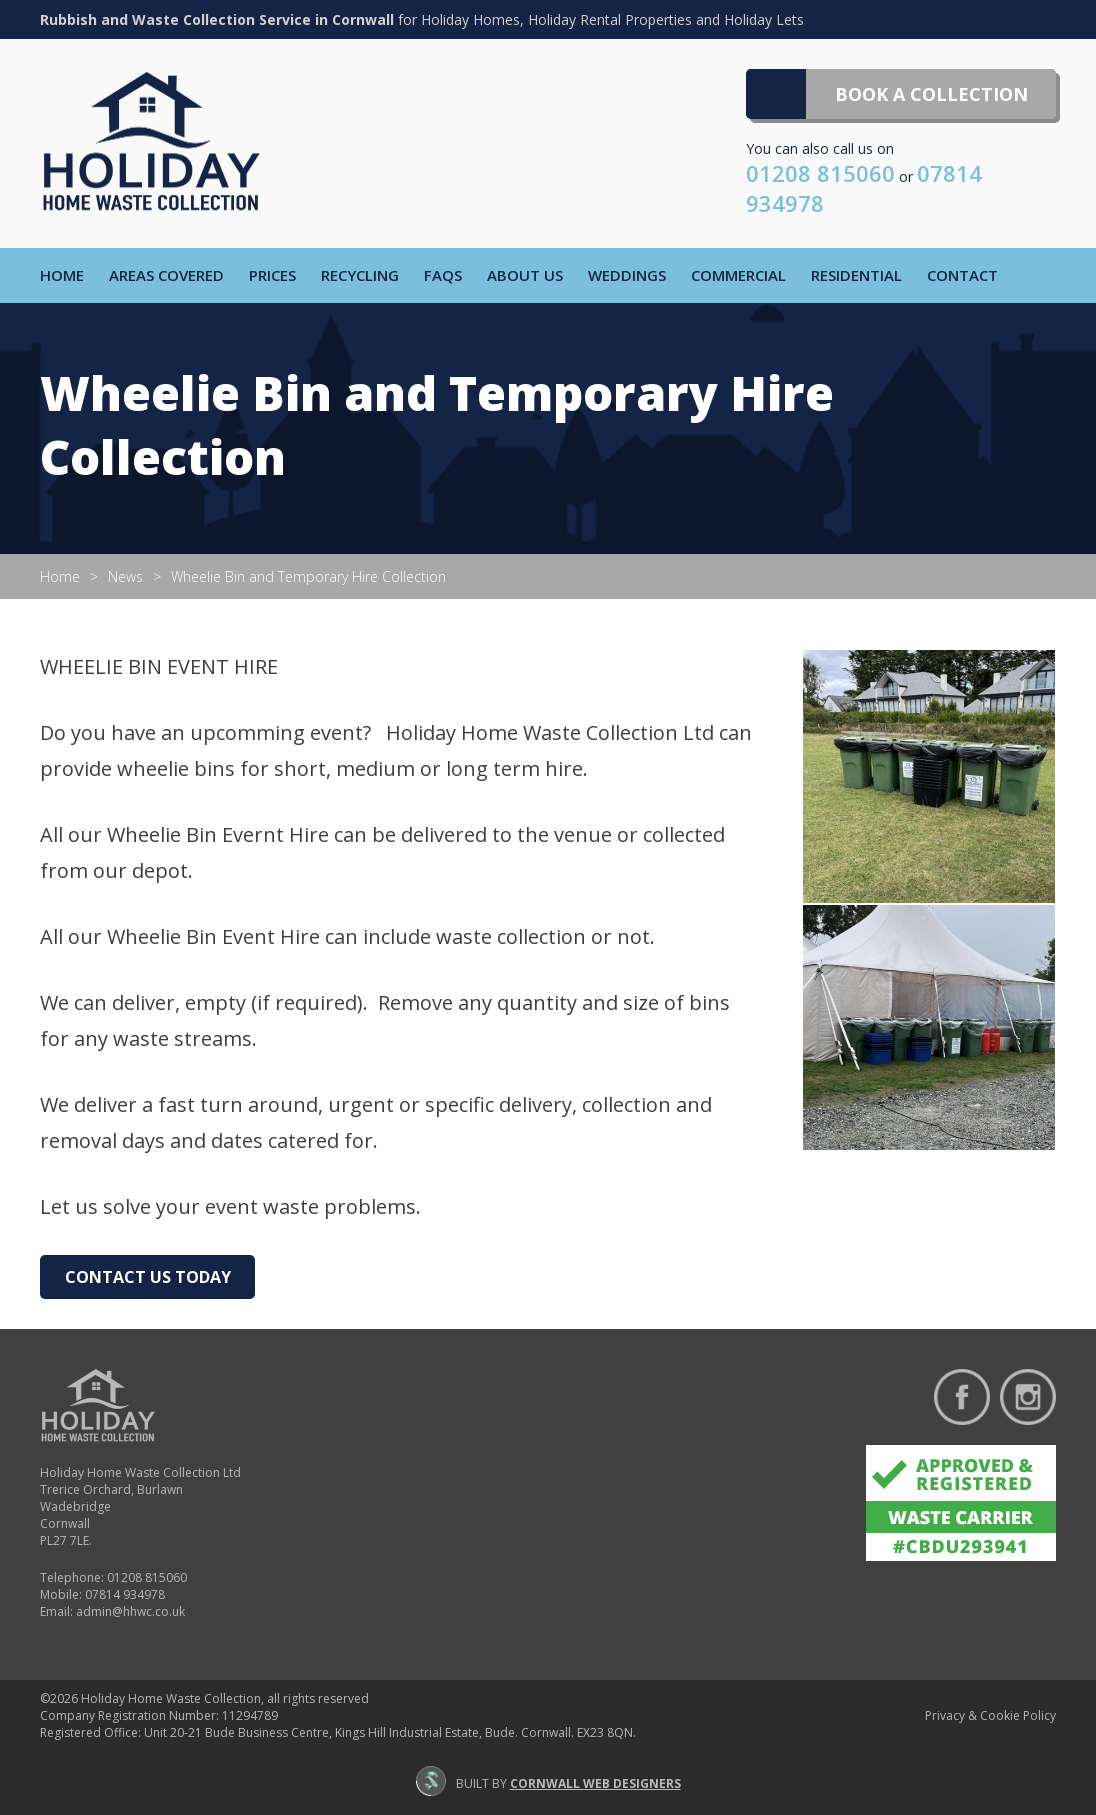 The width and height of the screenshot is (1096, 1815). I want to click on Prices, so click(272, 275).